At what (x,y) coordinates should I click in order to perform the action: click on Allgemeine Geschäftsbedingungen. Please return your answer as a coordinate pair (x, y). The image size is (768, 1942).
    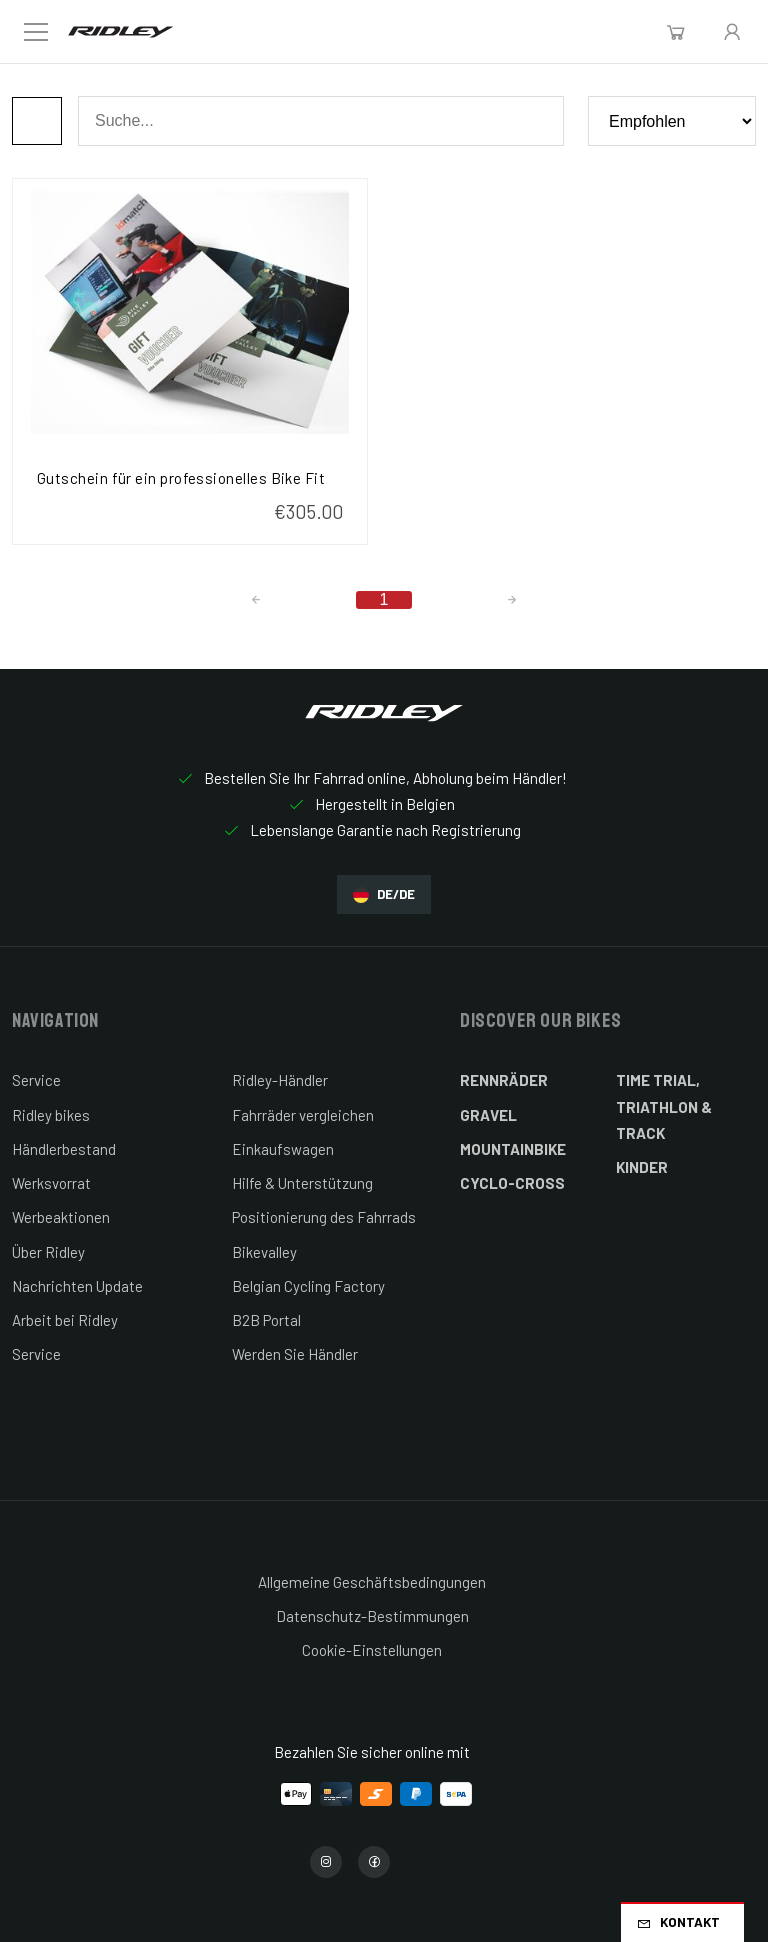
    Looking at the image, I should click on (372, 1582).